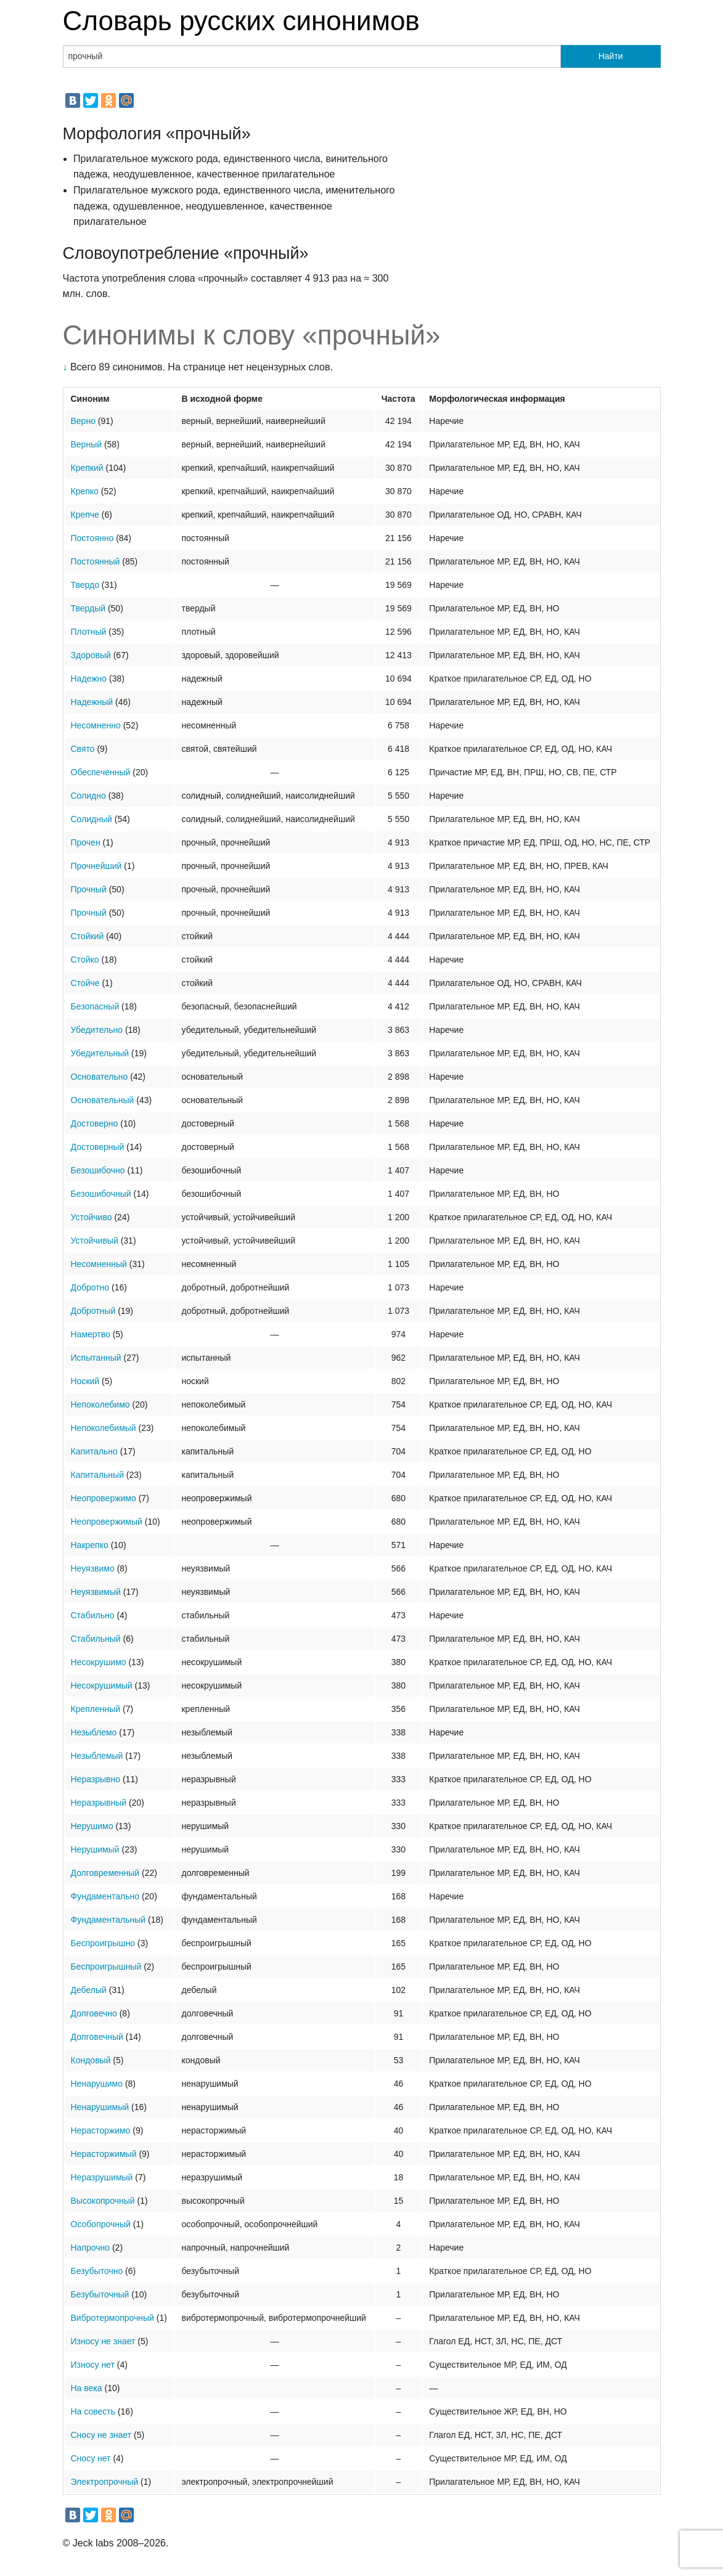 Image resolution: width=723 pixels, height=2576 pixels. Describe the element at coordinates (112, 2318) in the screenshot. I see `Вибротермопрочный` at that location.